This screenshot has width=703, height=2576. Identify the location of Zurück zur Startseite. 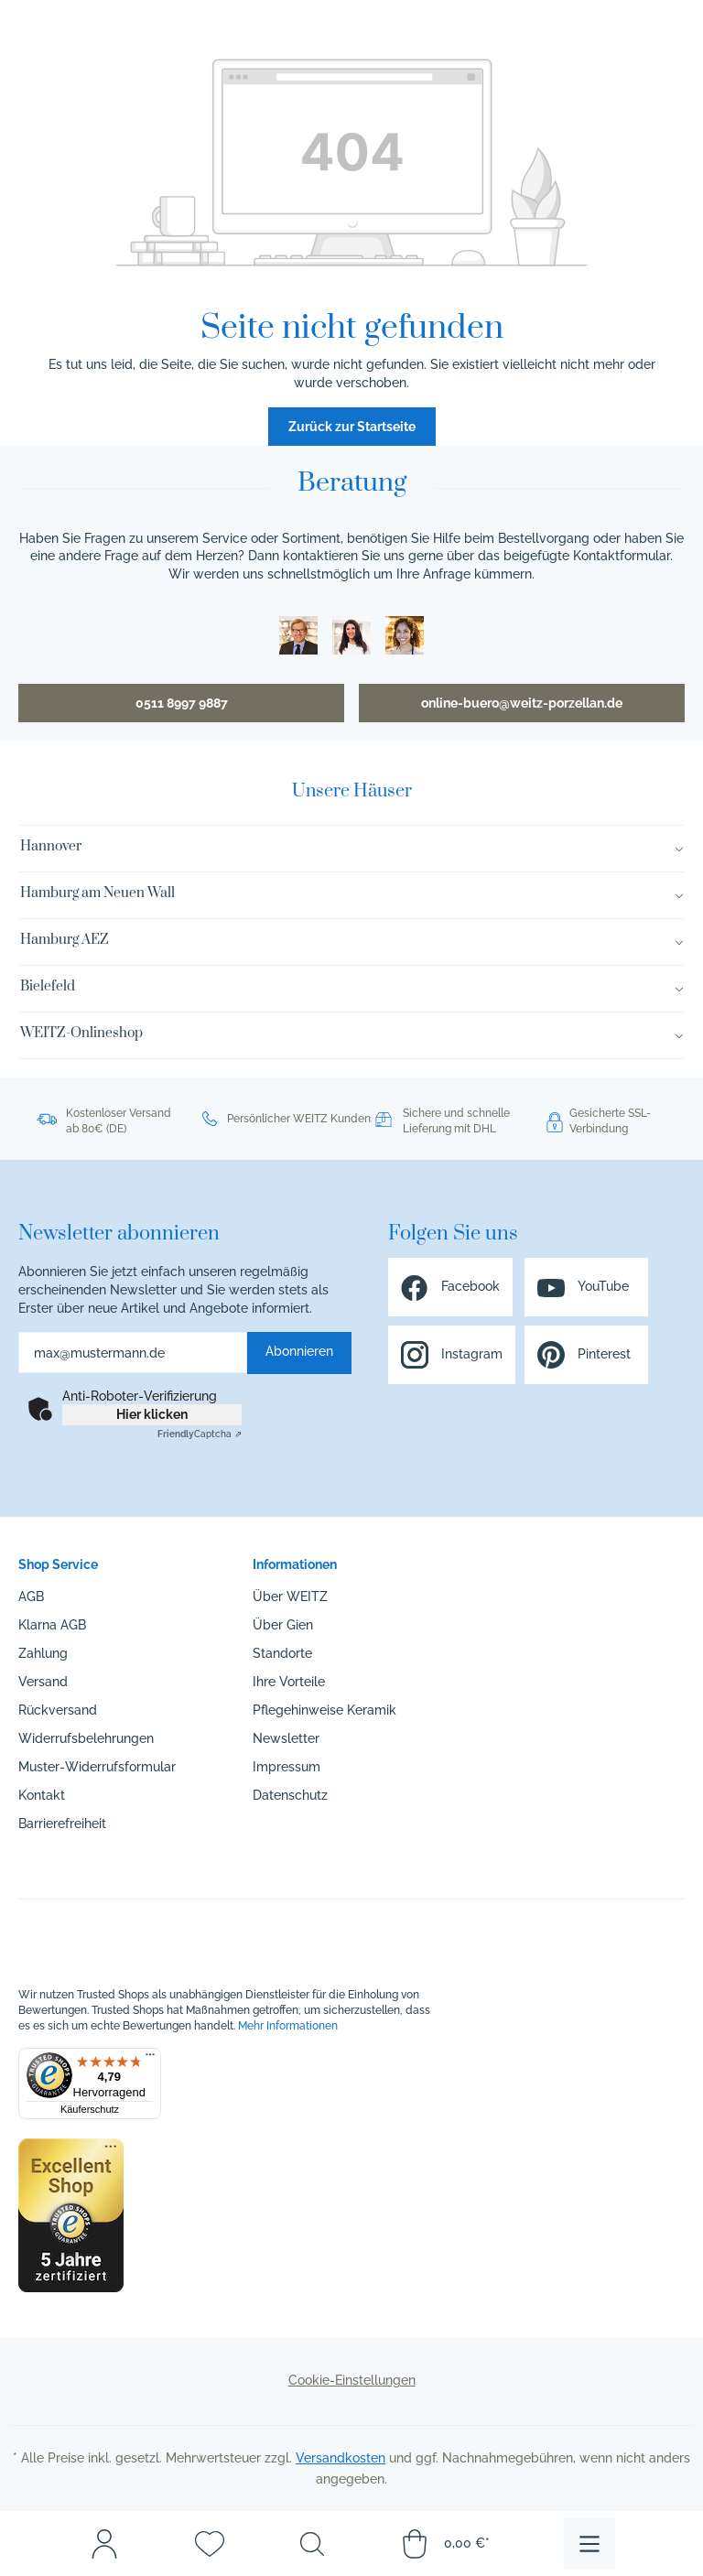
(352, 426).